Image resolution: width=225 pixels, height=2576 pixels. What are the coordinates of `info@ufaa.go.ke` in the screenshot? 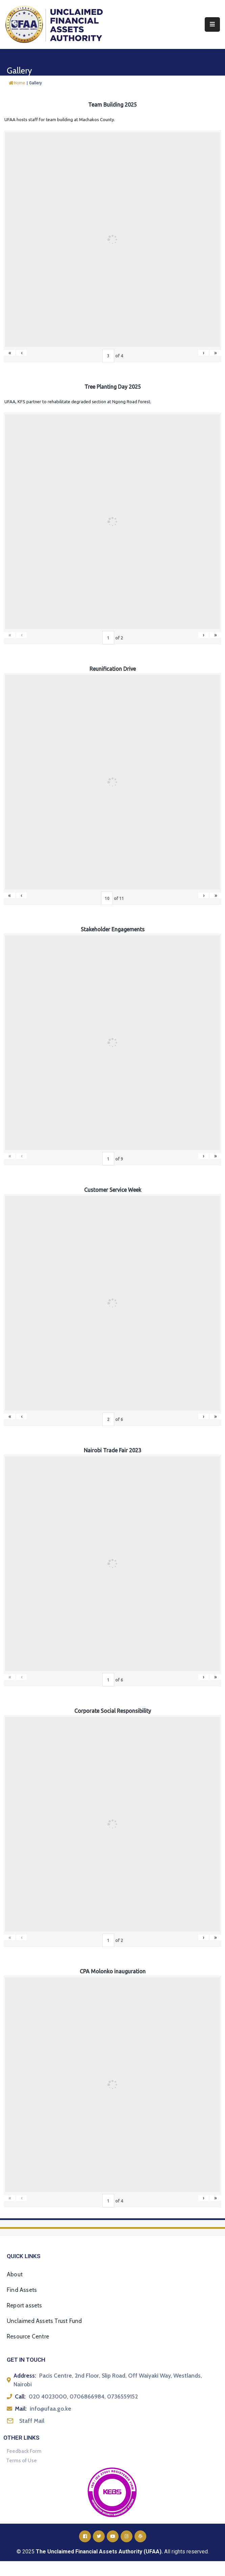 It's located at (50, 2408).